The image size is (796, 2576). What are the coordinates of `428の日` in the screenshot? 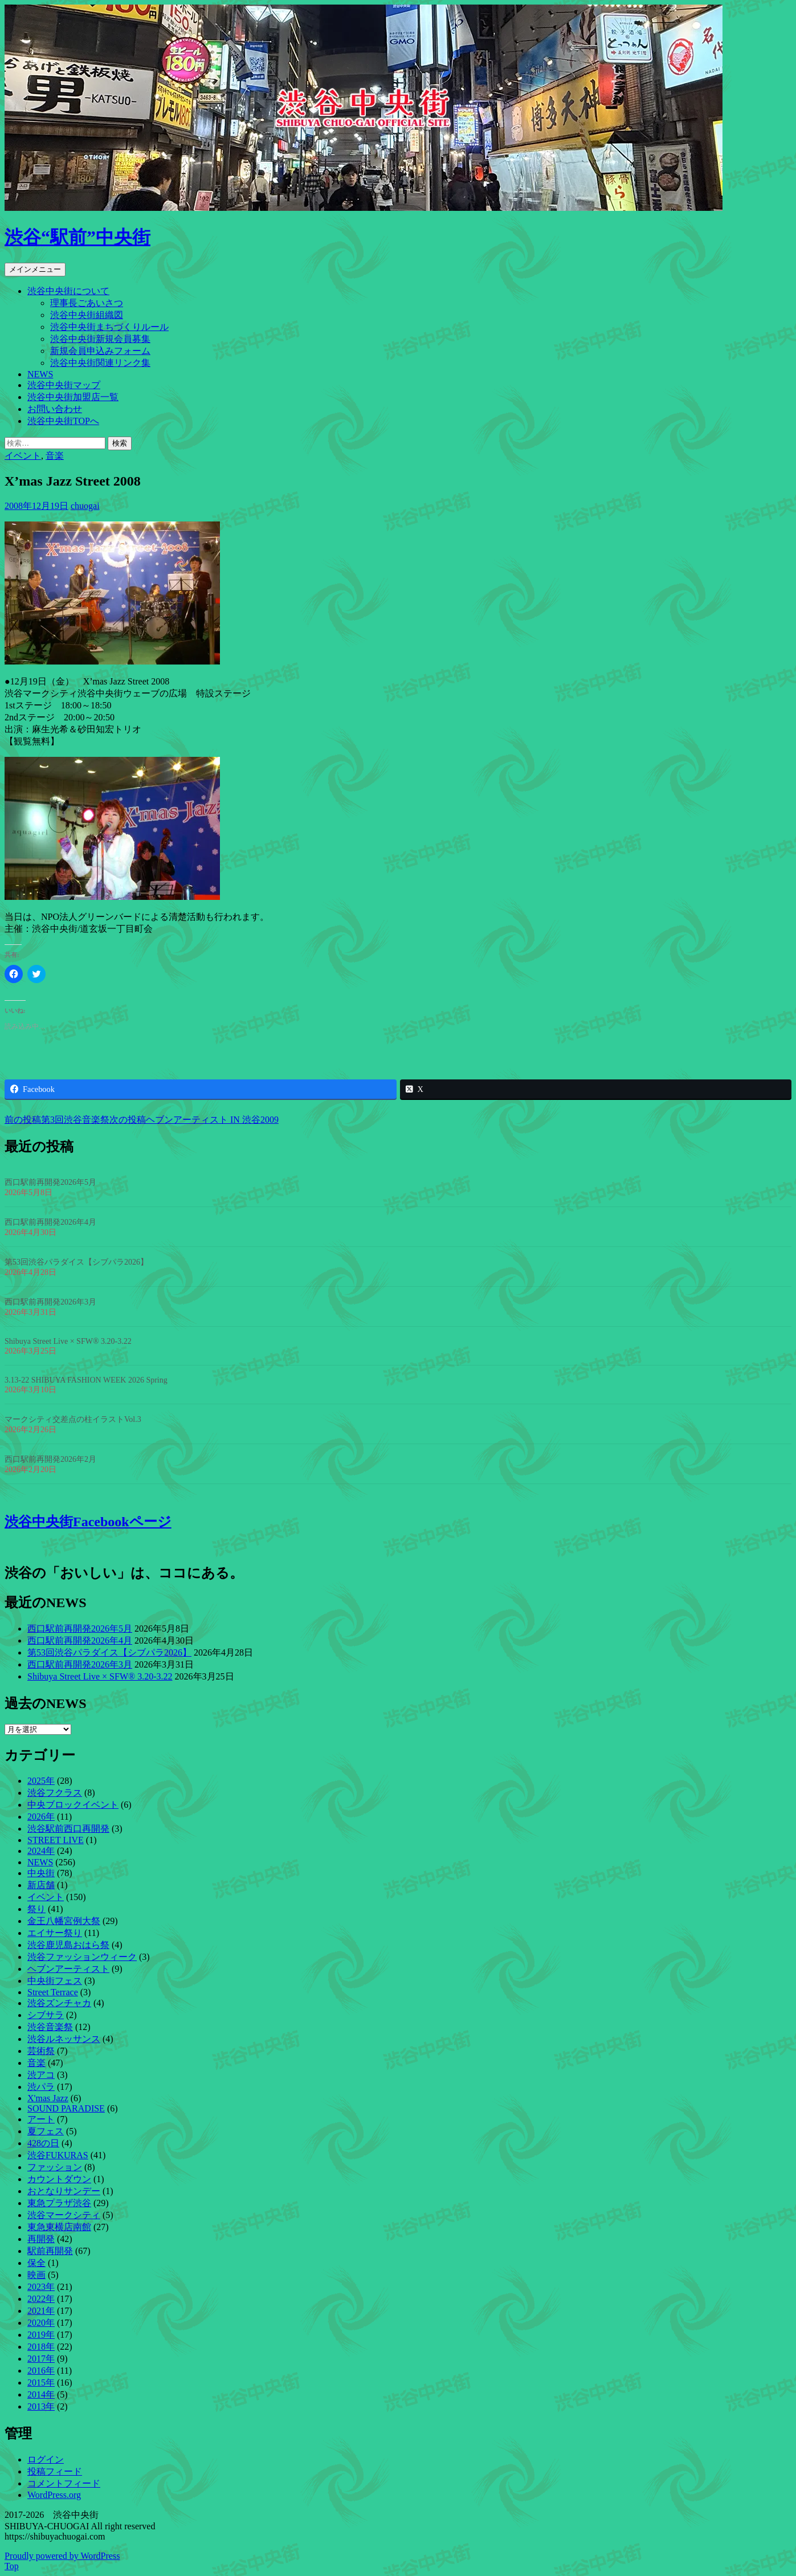 It's located at (43, 2143).